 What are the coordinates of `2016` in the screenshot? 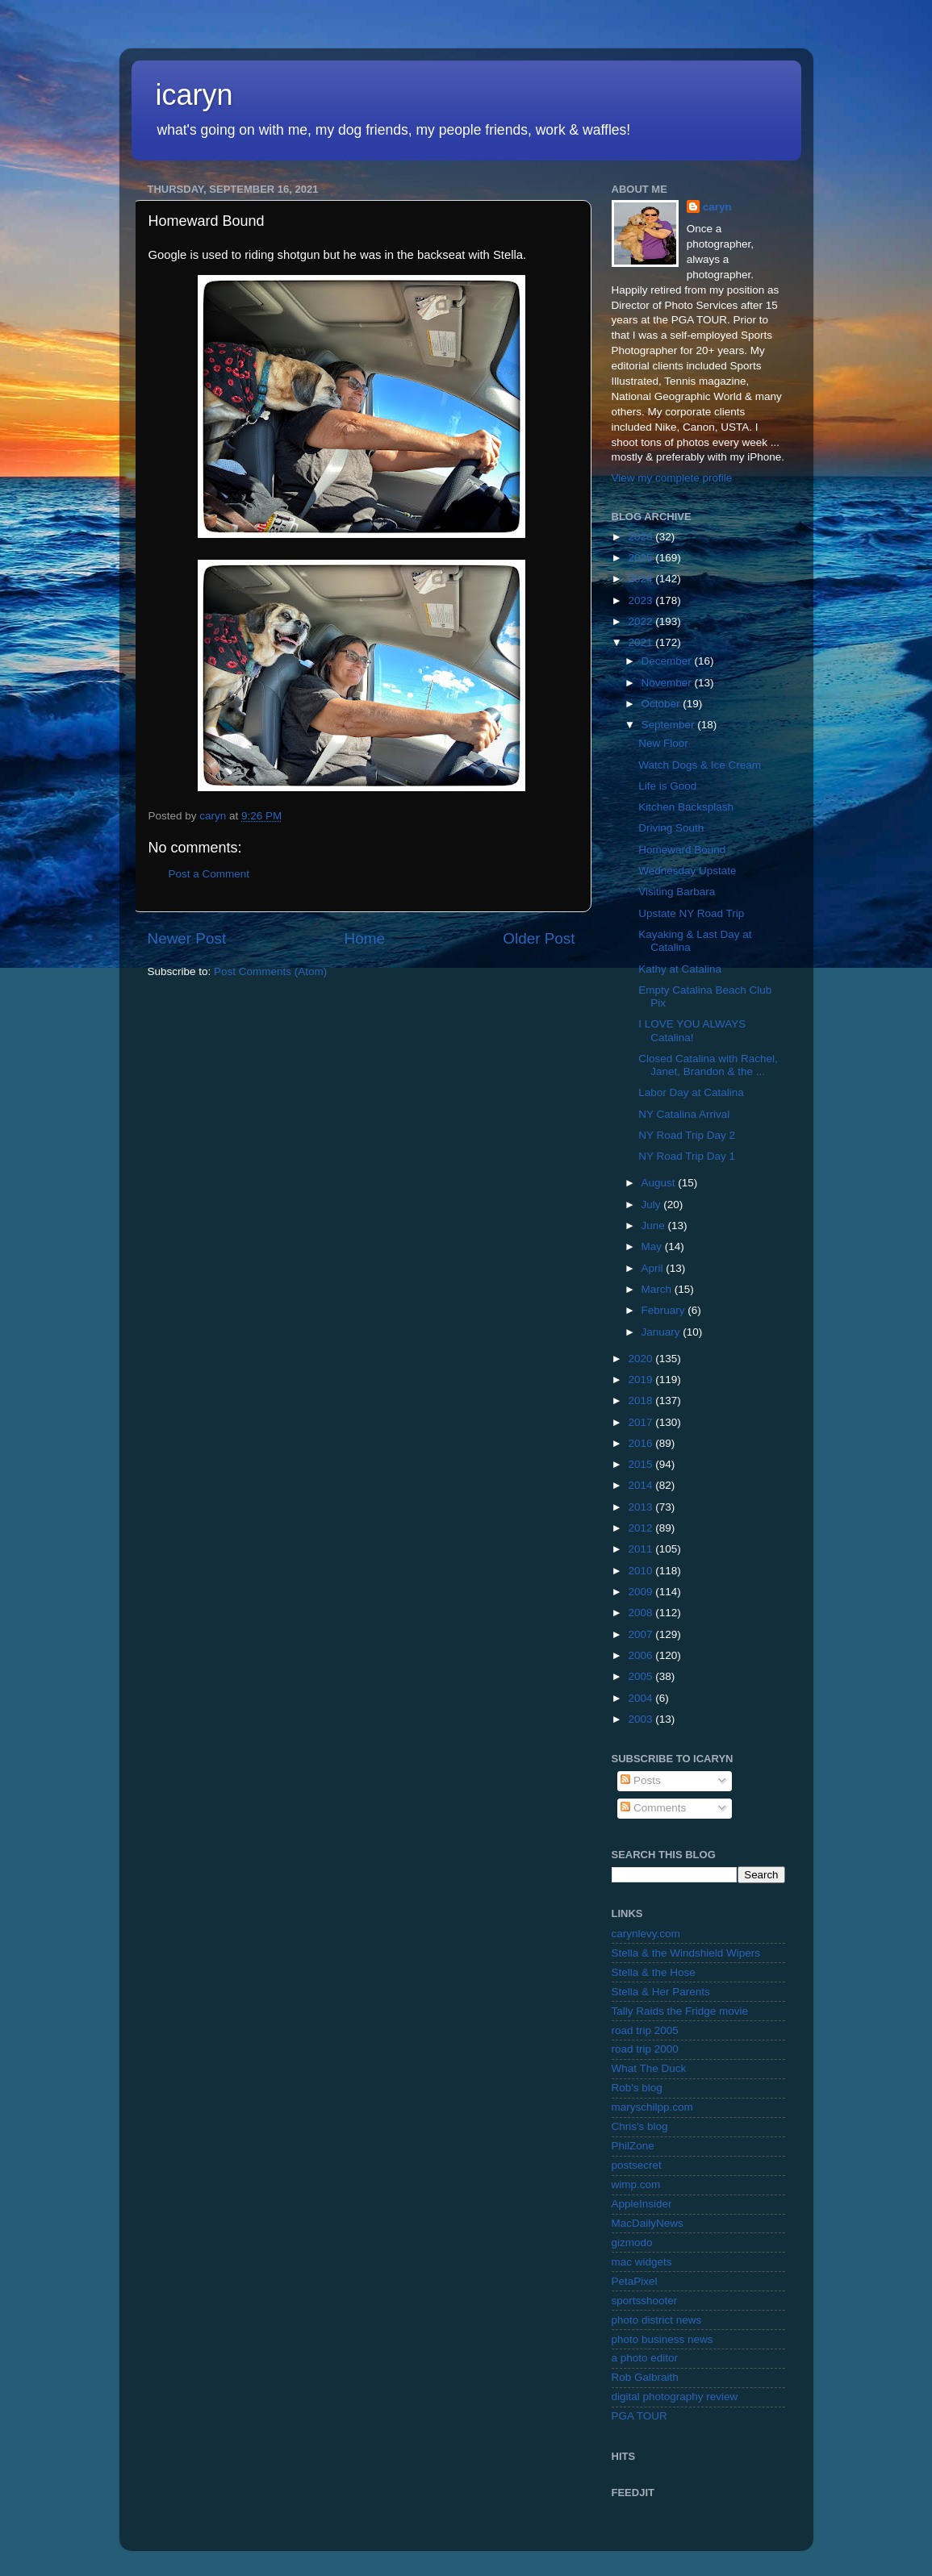 It's located at (641, 1443).